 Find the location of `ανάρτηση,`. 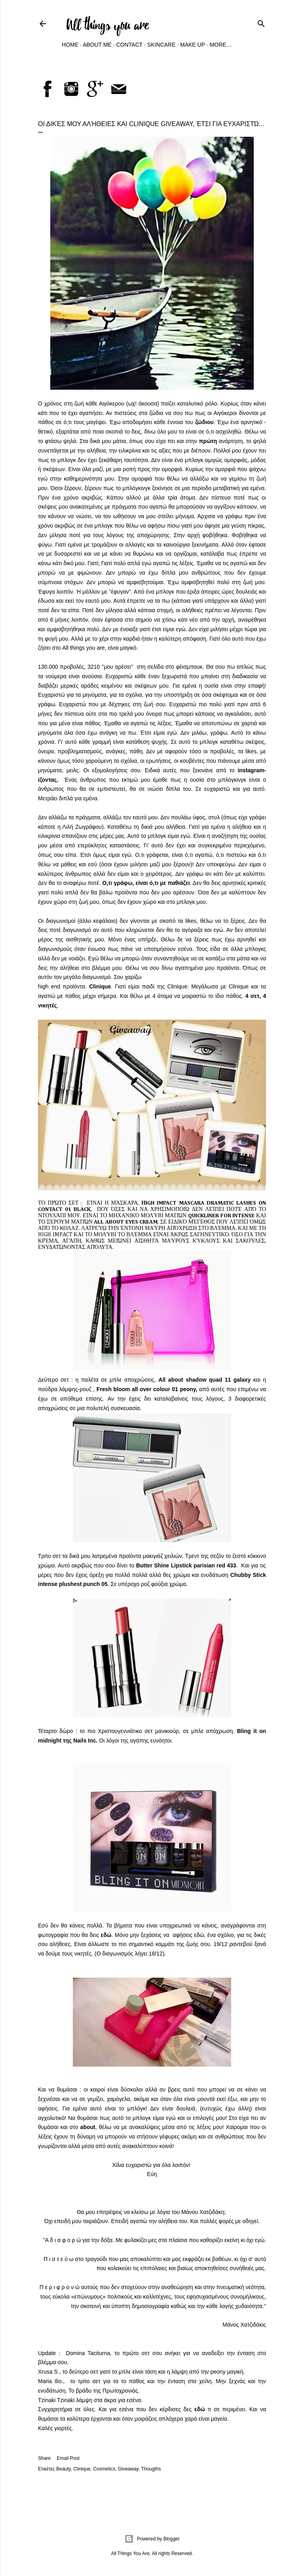

ανάρτηση, is located at coordinates (222, 441).